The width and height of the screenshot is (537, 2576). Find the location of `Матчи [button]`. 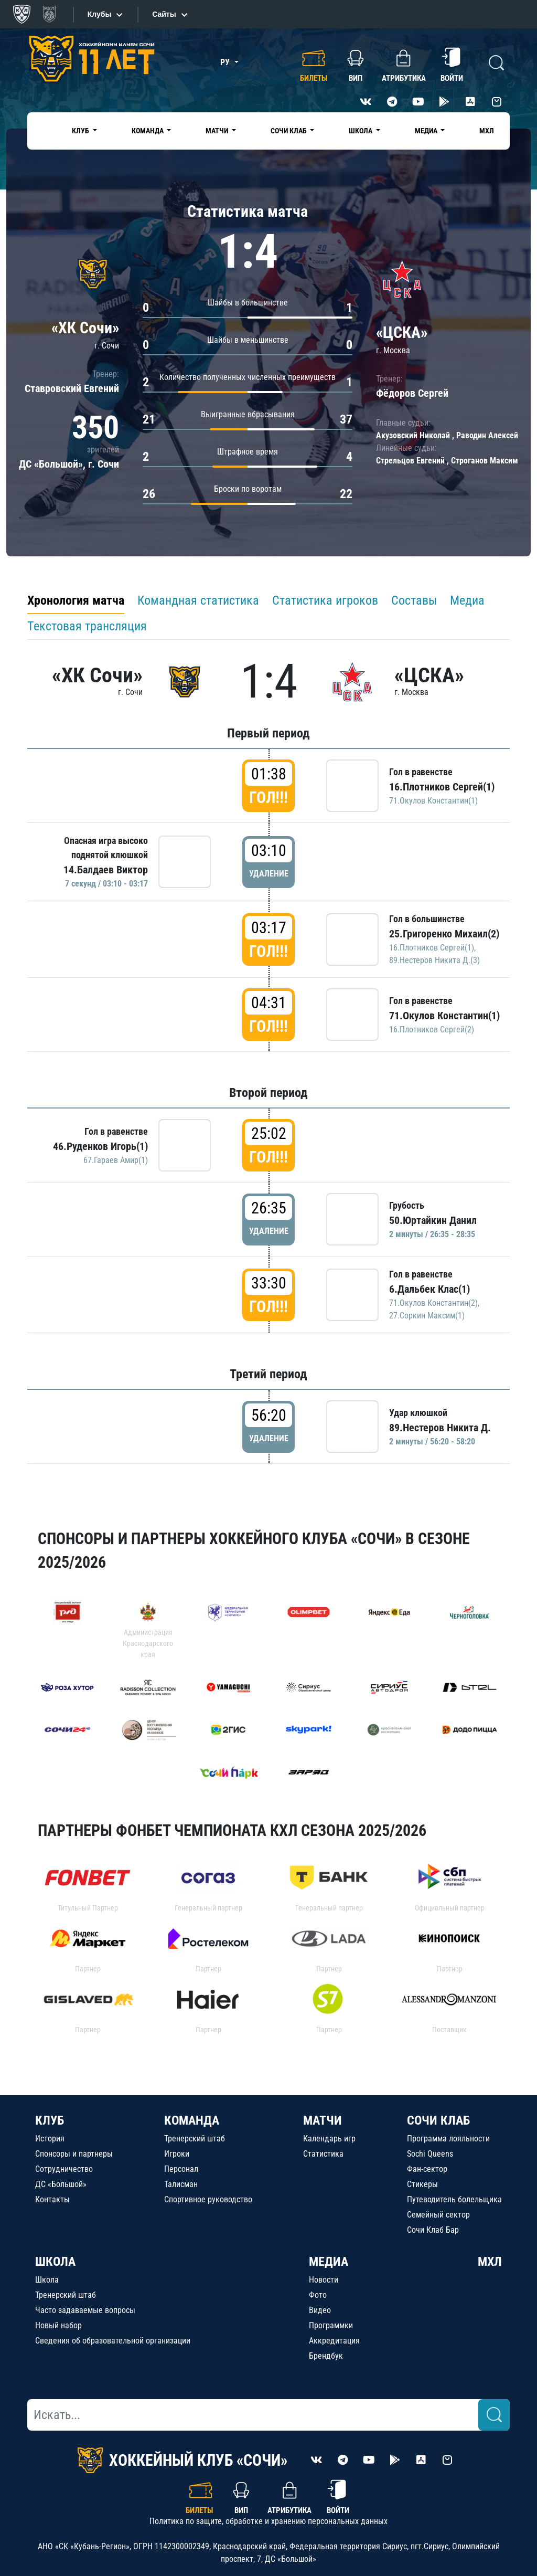

Матчи [button] is located at coordinates (218, 130).